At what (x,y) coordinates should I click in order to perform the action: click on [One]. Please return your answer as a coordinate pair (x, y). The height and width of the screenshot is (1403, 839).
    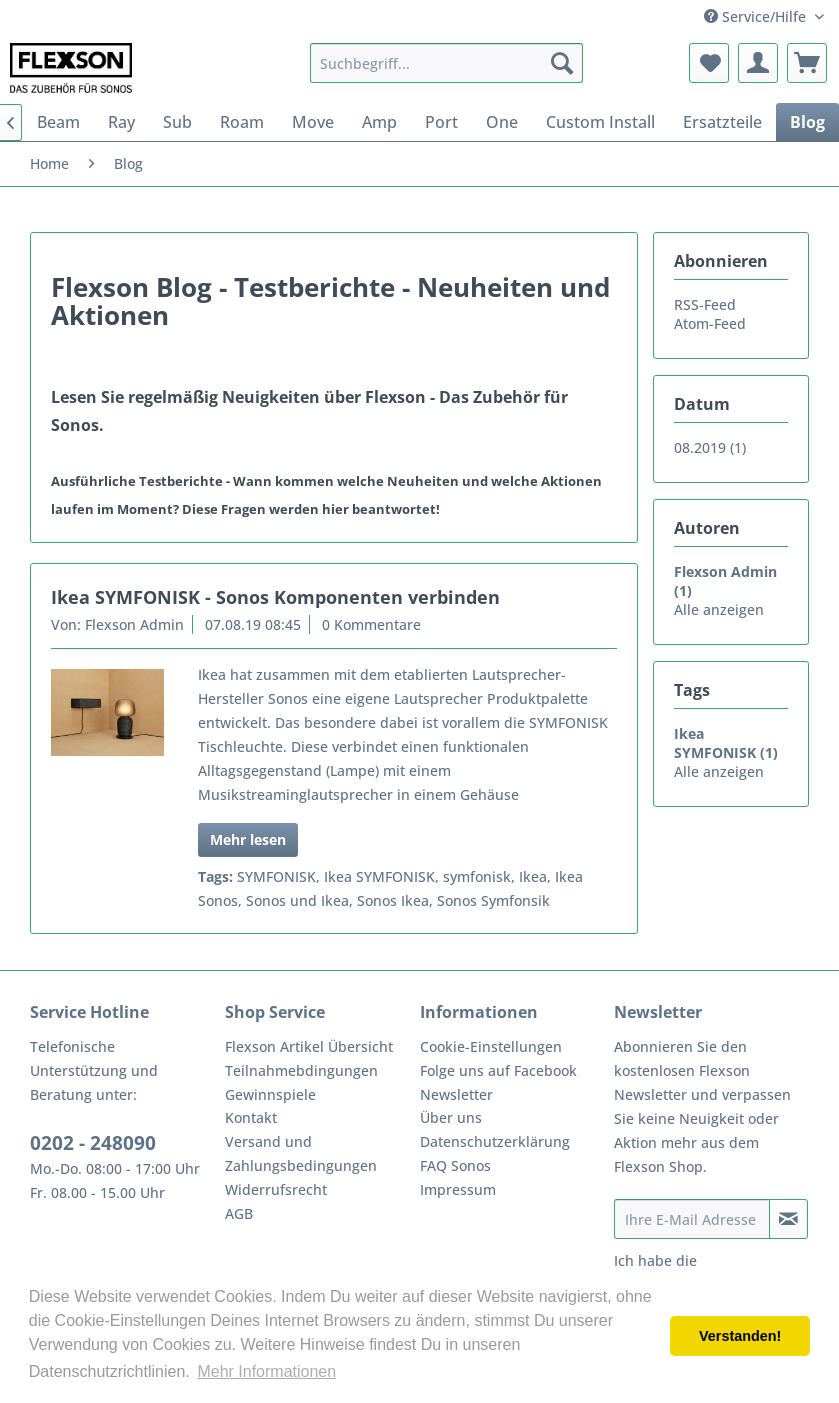
    Looking at the image, I should click on (502, 122).